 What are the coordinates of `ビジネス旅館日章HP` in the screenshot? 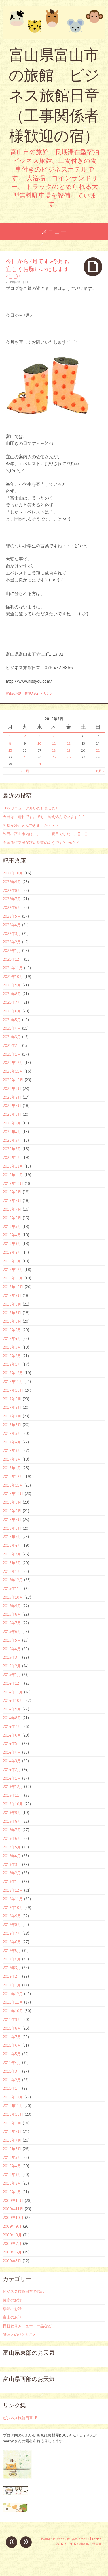 It's located at (20, 2417).